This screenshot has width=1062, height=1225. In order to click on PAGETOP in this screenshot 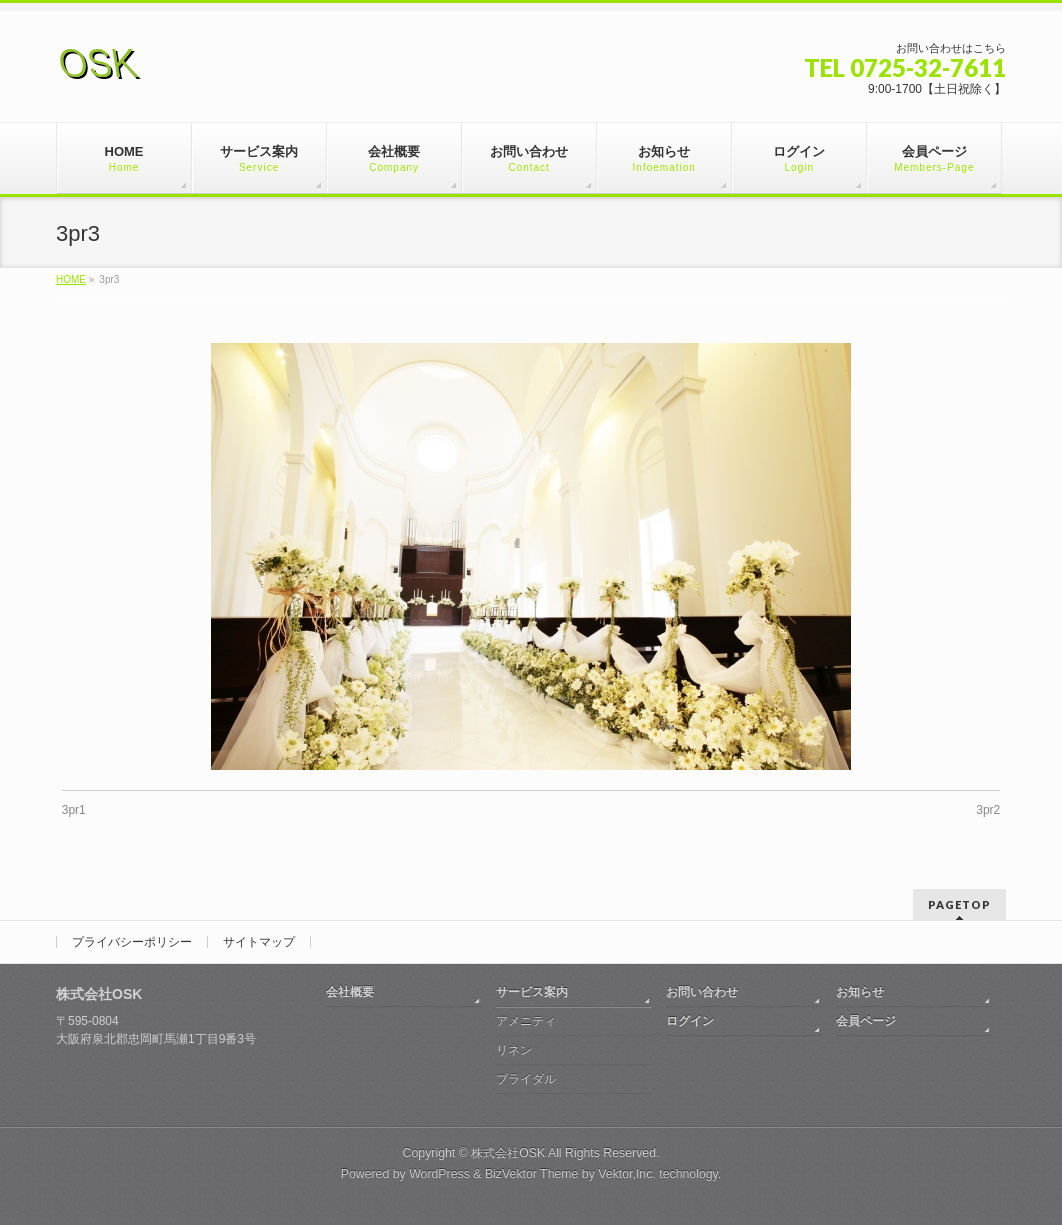, I will do `click(959, 904)`.